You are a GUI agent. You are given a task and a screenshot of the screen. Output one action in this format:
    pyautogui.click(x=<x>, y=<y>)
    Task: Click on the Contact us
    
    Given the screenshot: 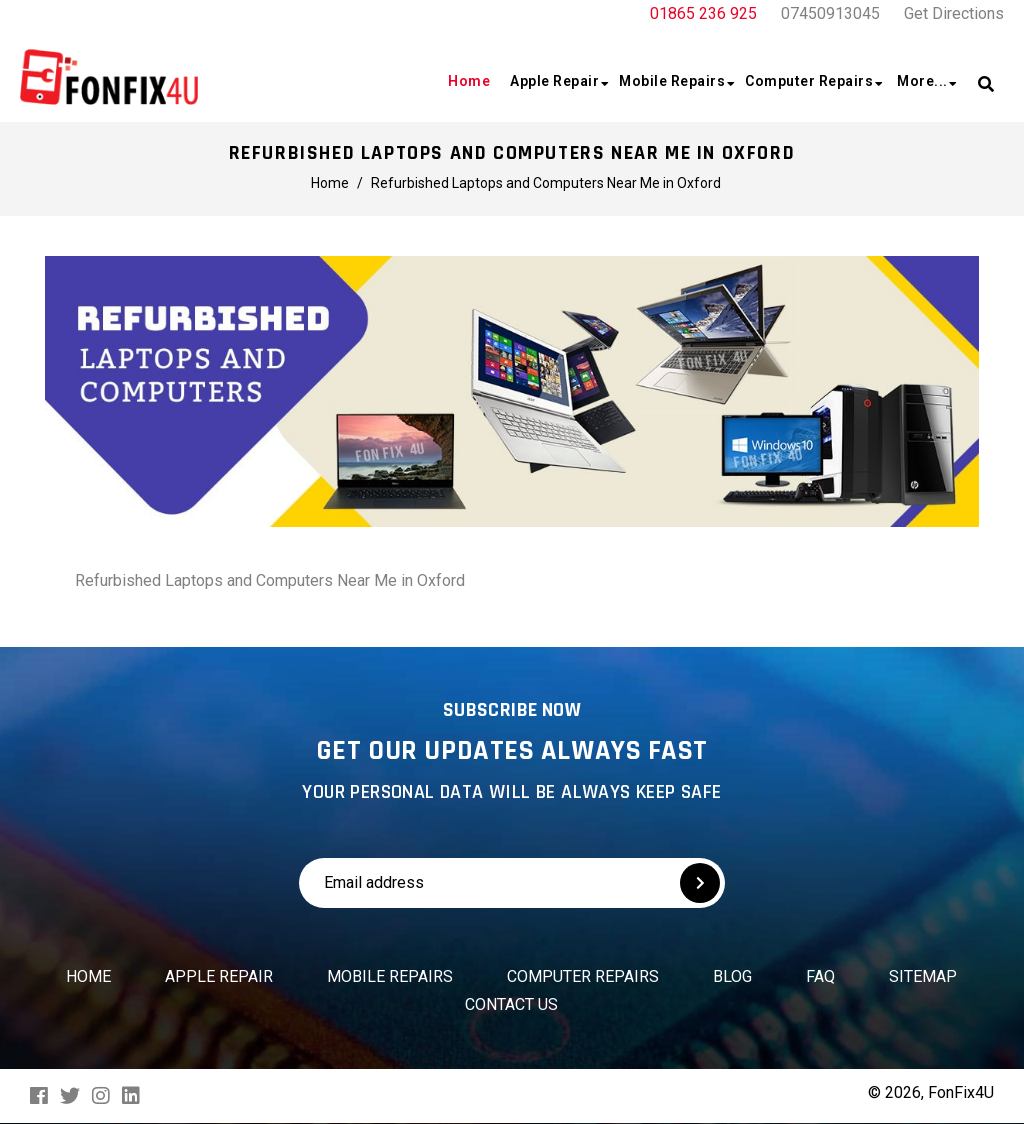 What is the action you would take?
    pyautogui.click(x=511, y=1004)
    